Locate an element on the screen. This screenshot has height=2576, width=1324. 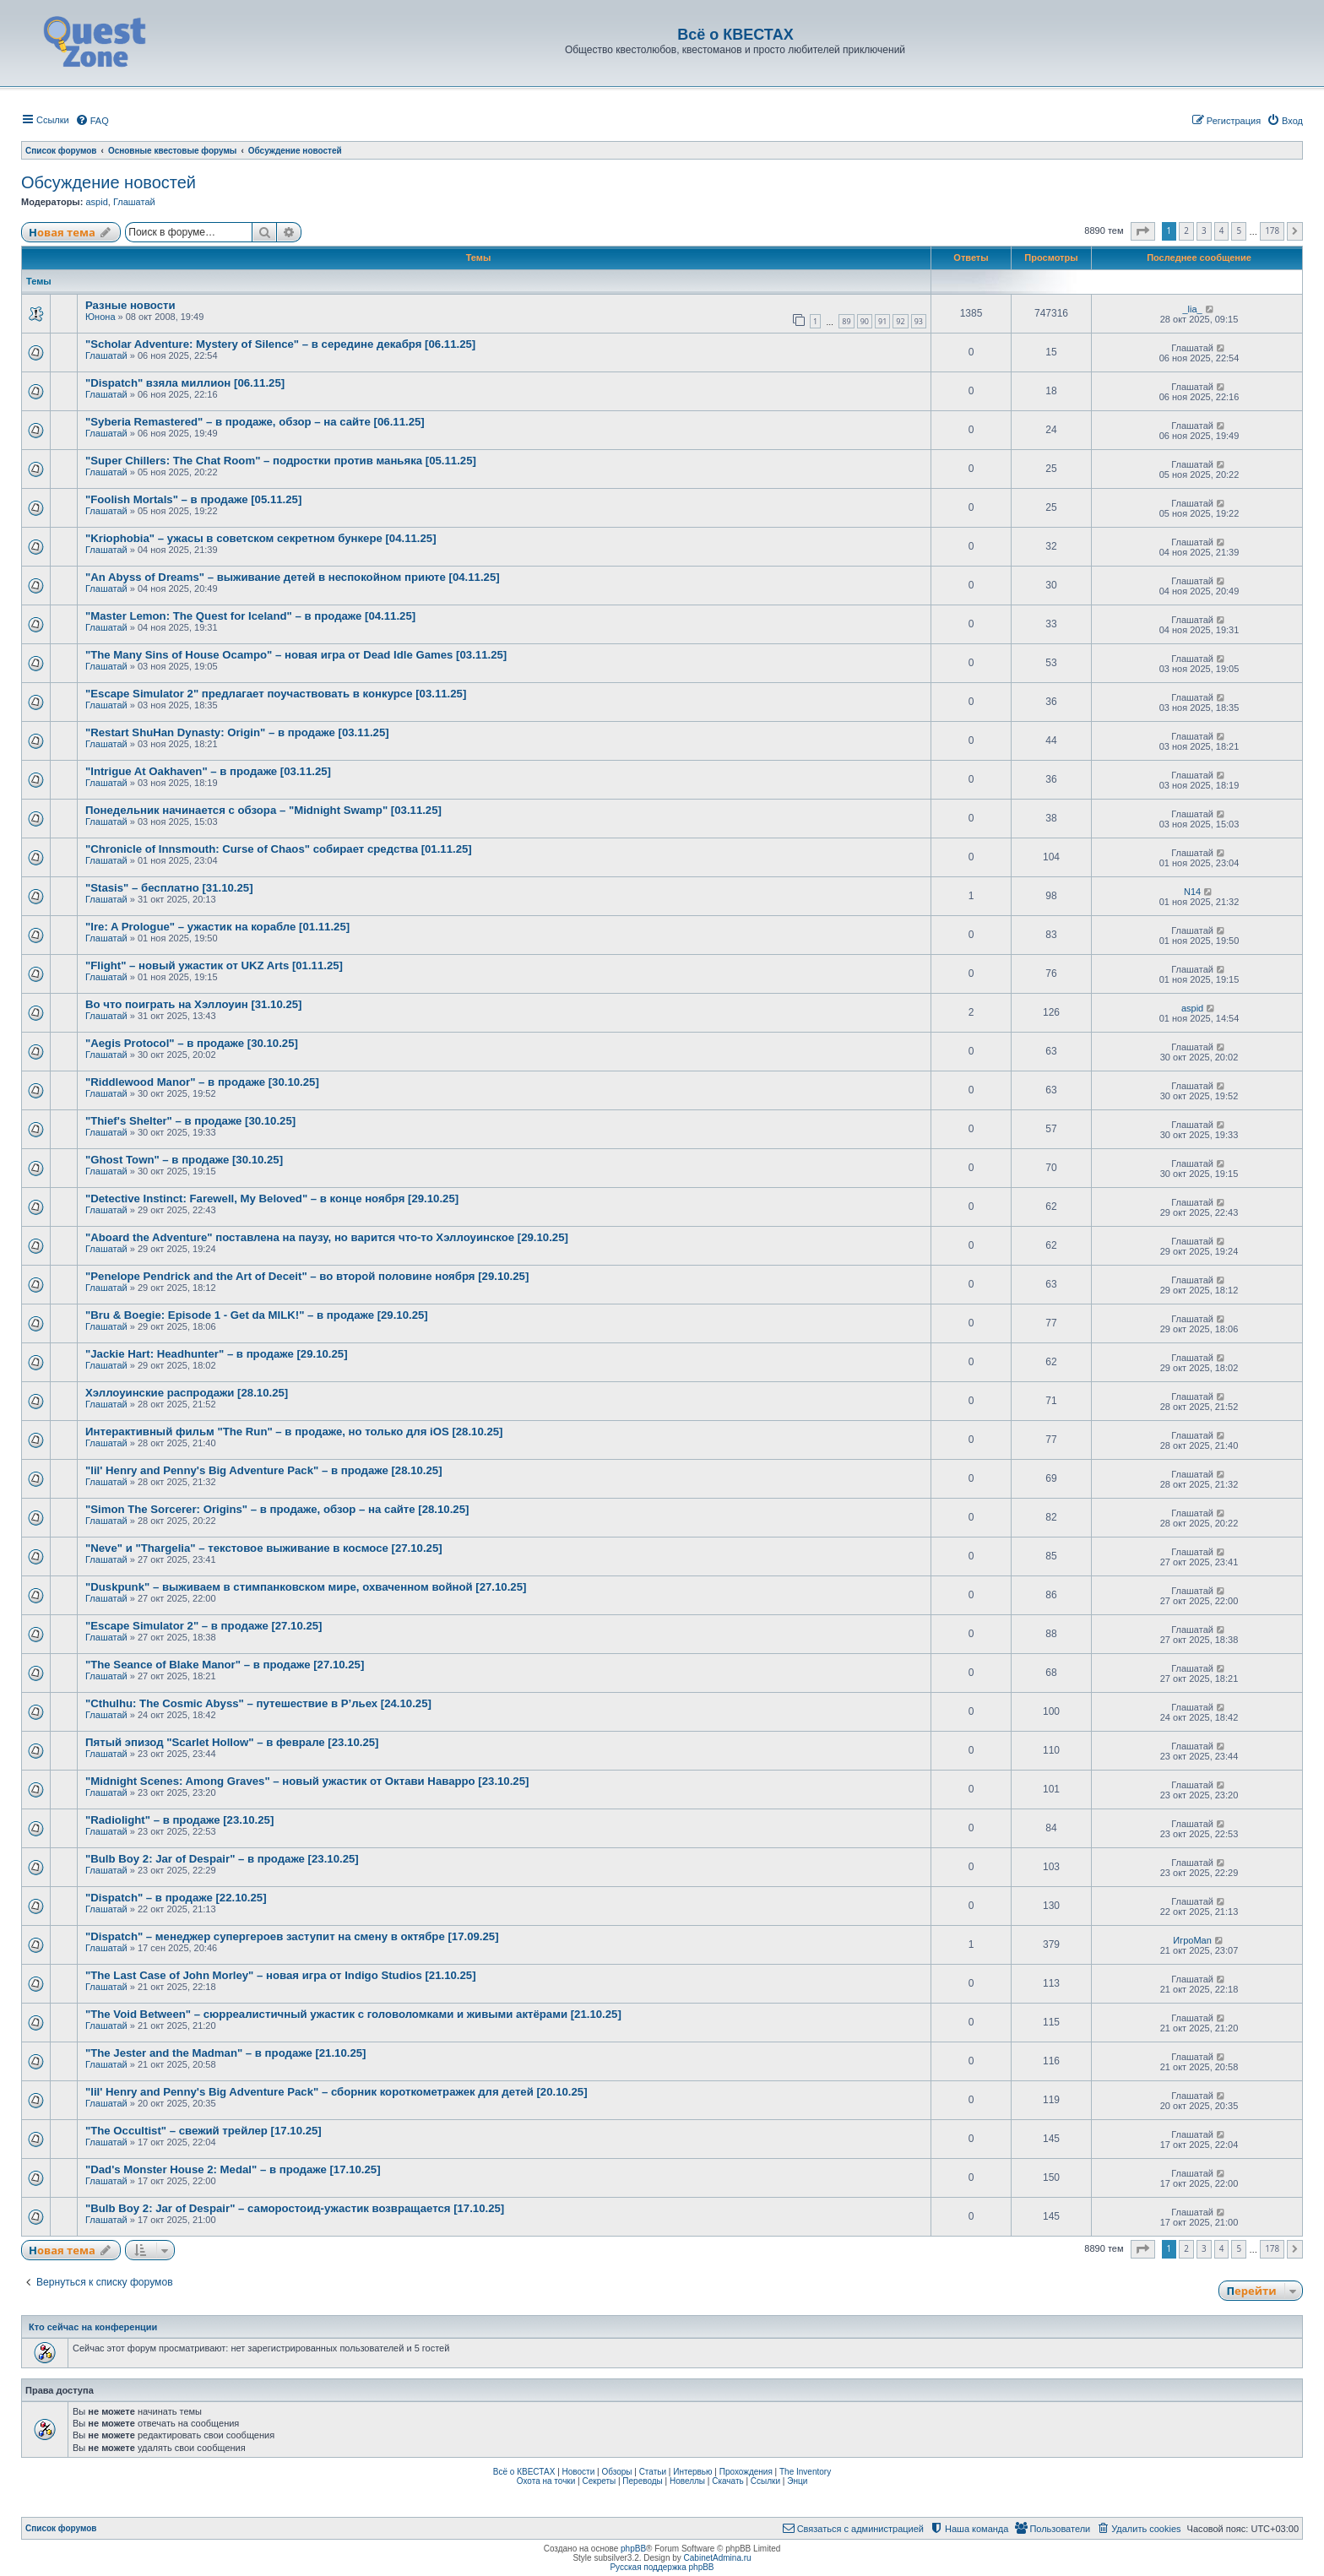
Прохождения is located at coordinates (746, 2471).